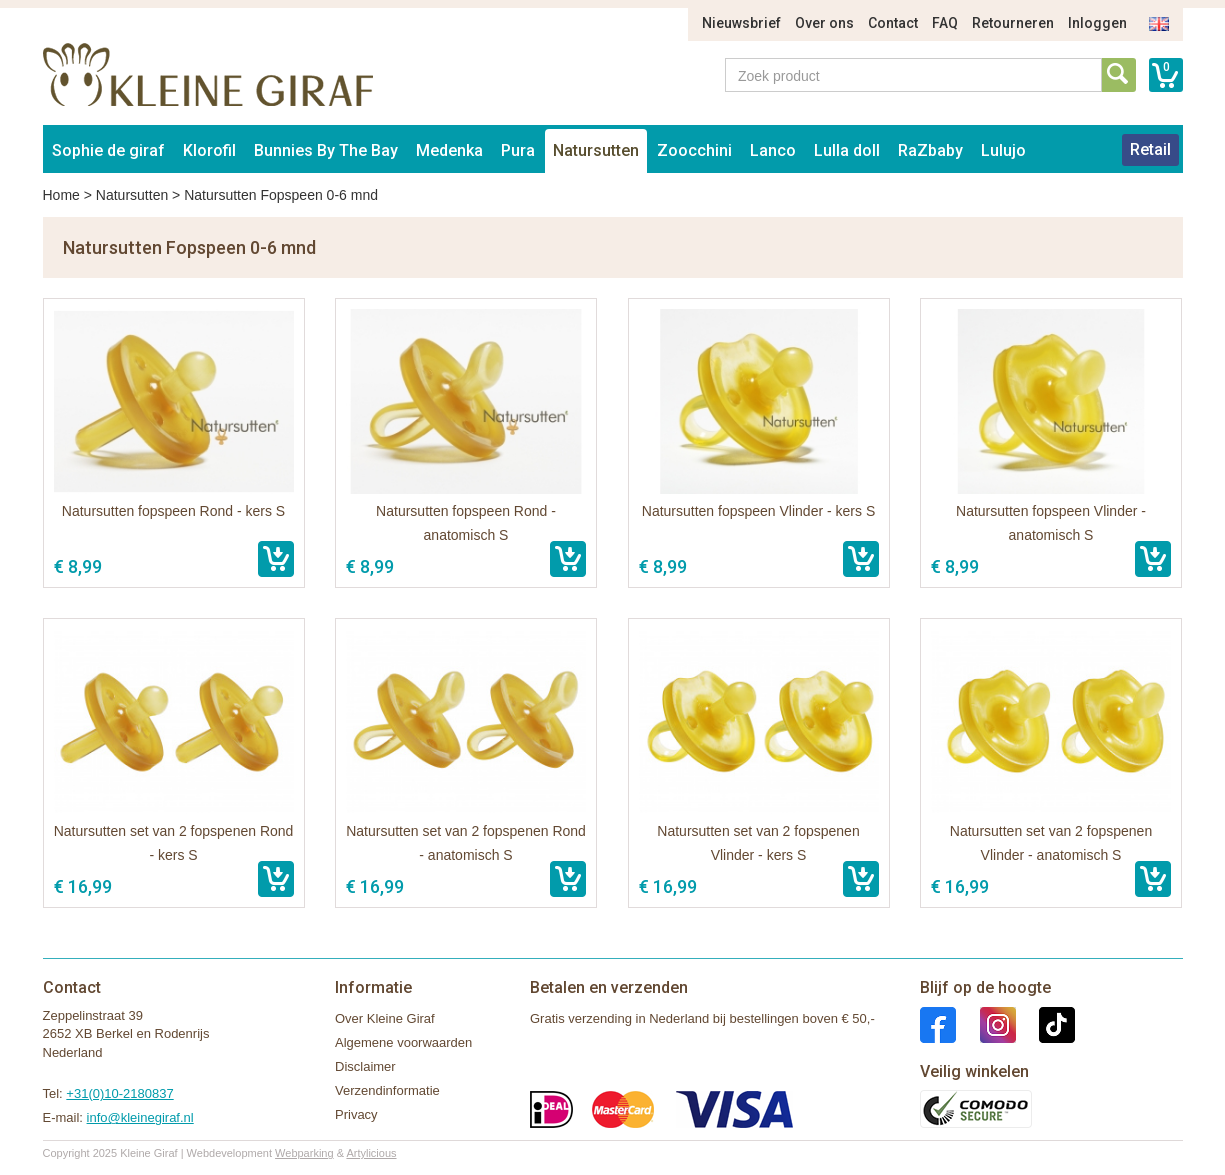 This screenshot has width=1225, height=1175. What do you see at coordinates (61, 195) in the screenshot?
I see `Home` at bounding box center [61, 195].